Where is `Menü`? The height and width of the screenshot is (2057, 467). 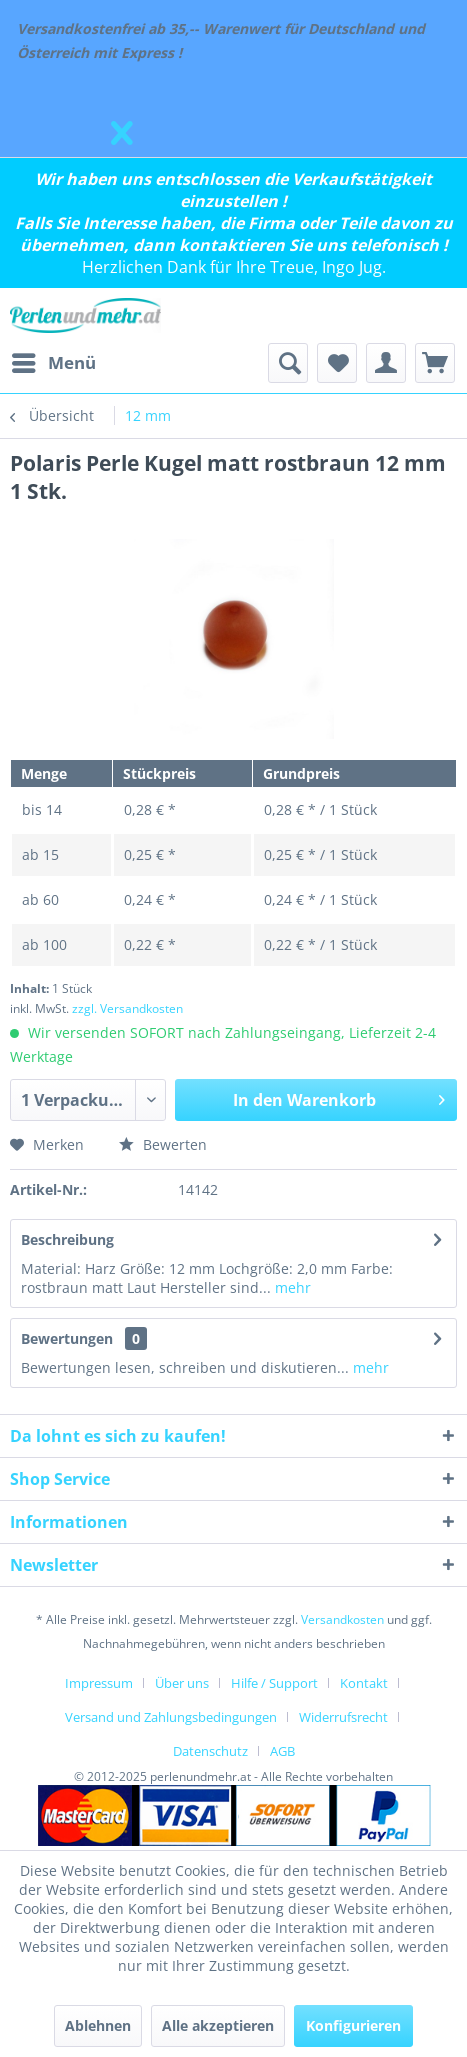
Menü is located at coordinates (54, 360).